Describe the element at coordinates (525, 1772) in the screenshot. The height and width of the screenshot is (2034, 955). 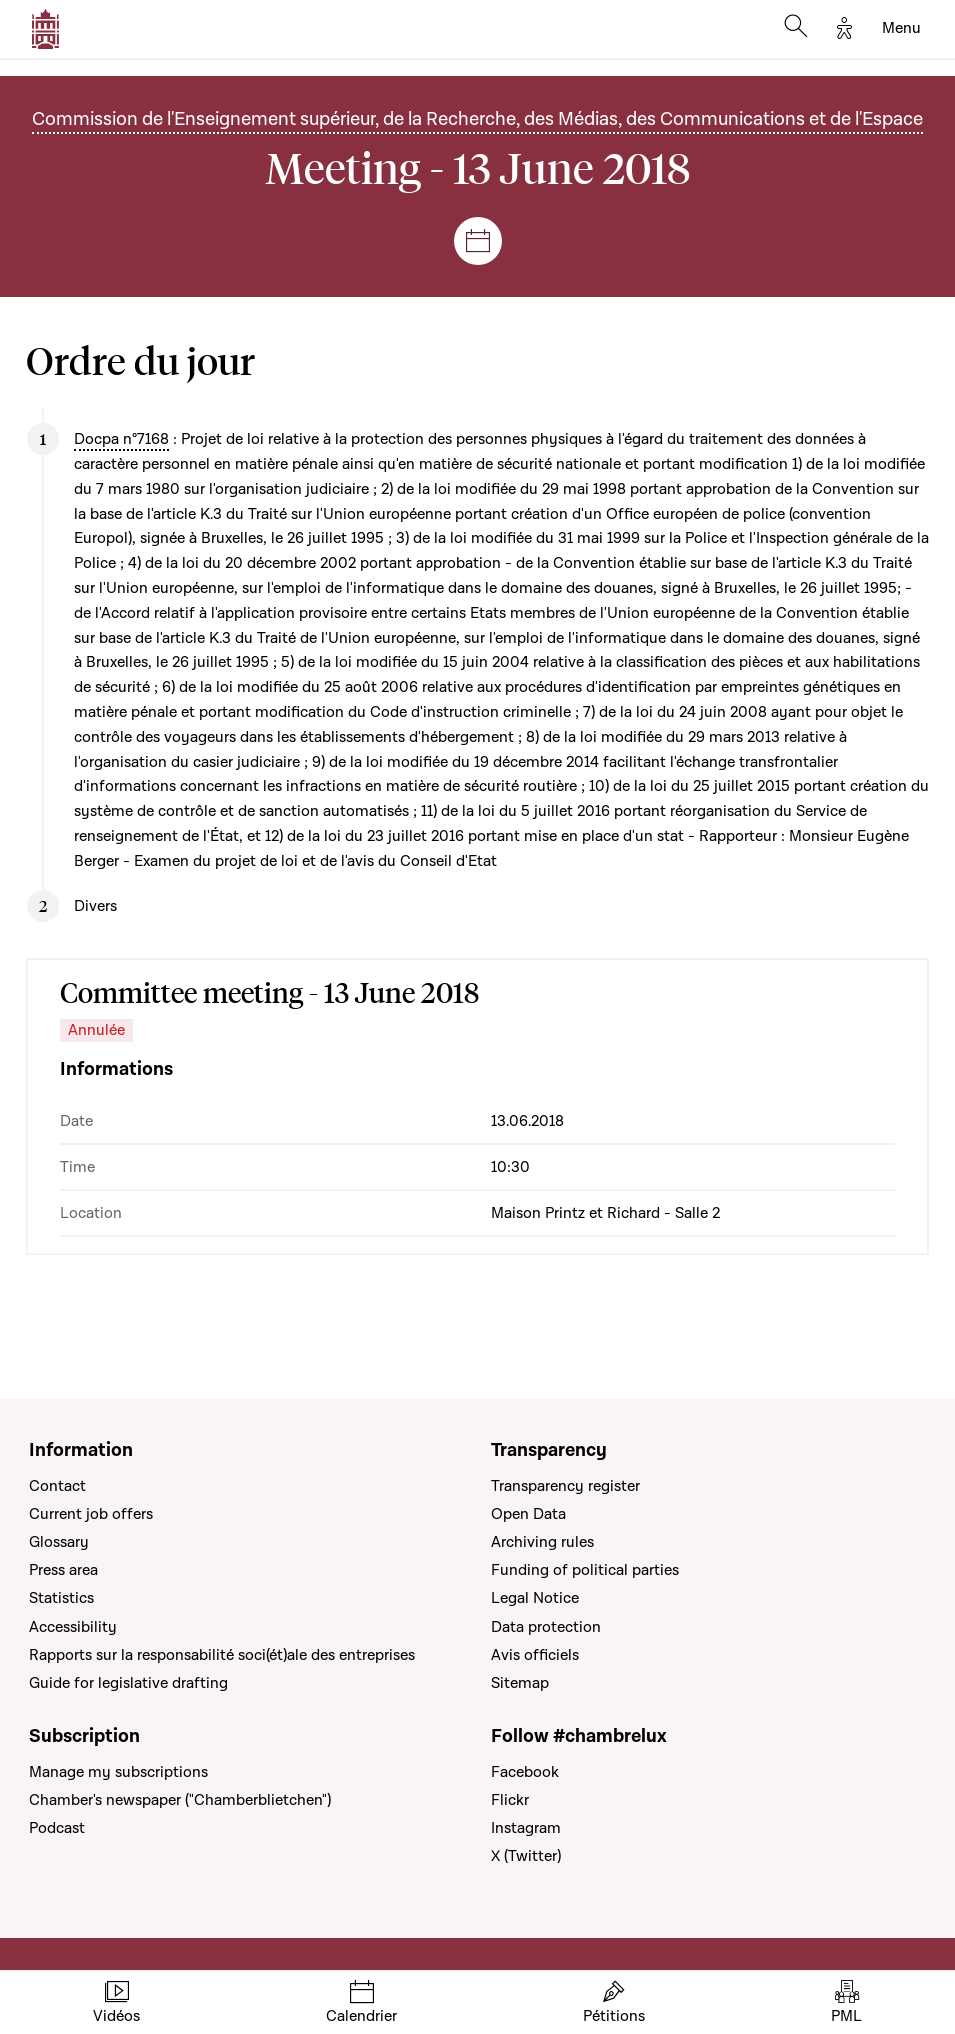
I see `Facebook` at that location.